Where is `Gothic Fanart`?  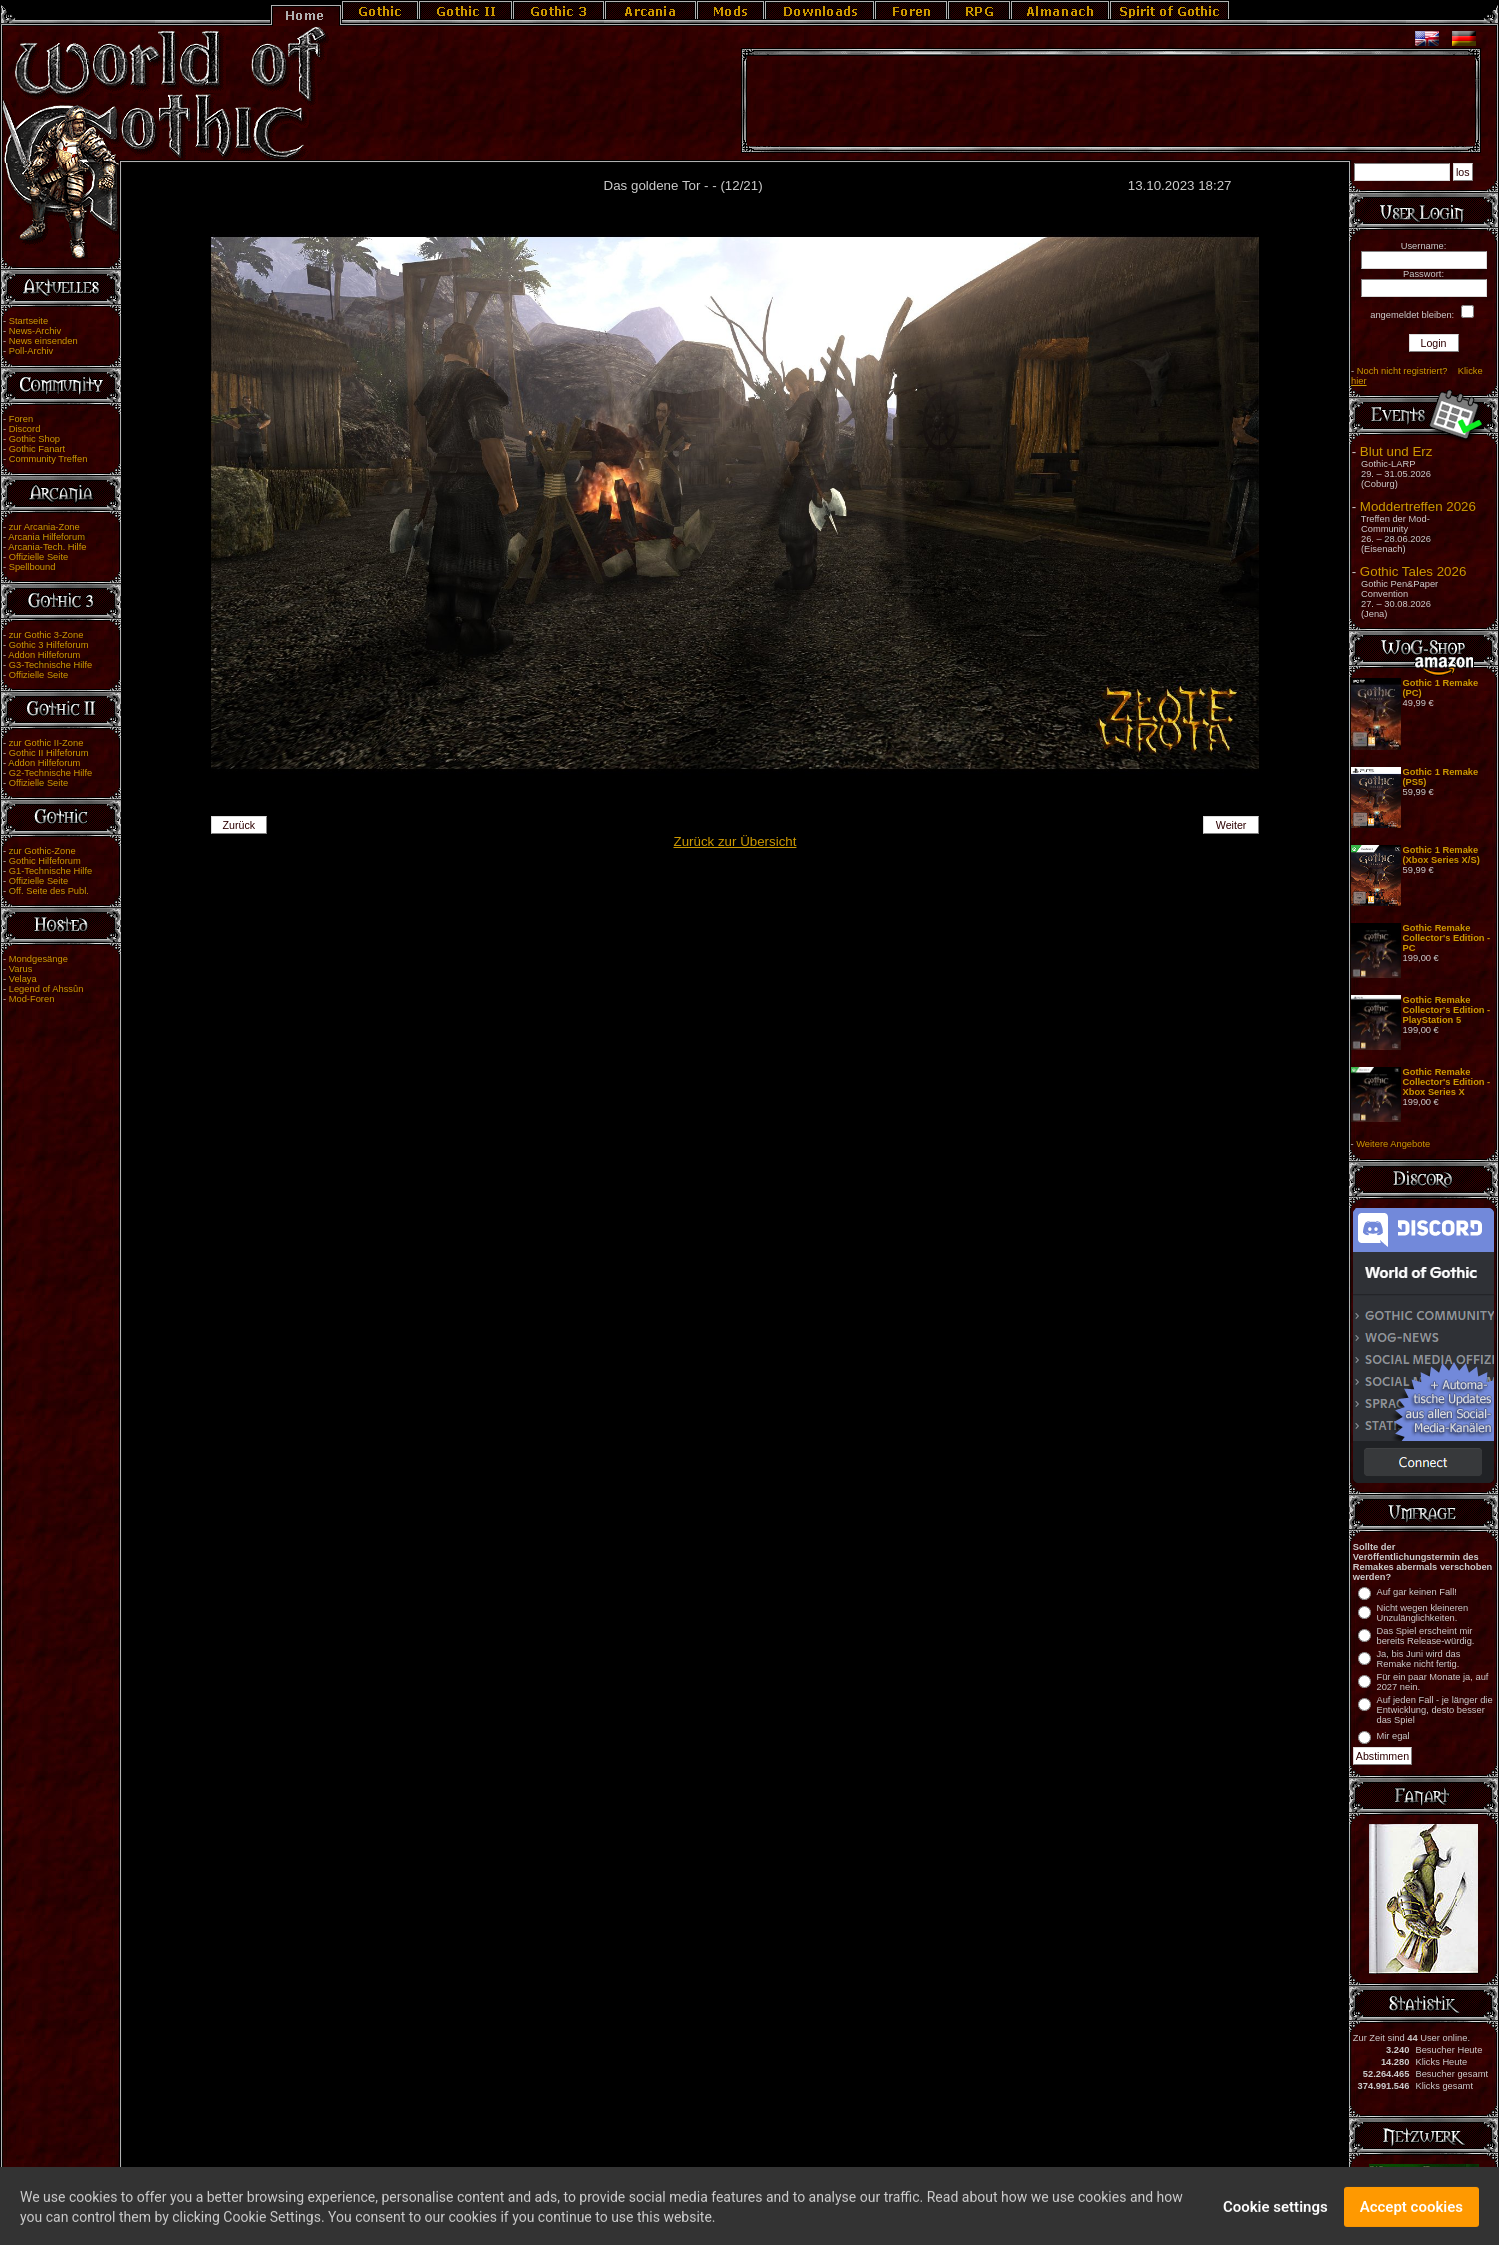
Gothic Fanart is located at coordinates (37, 449).